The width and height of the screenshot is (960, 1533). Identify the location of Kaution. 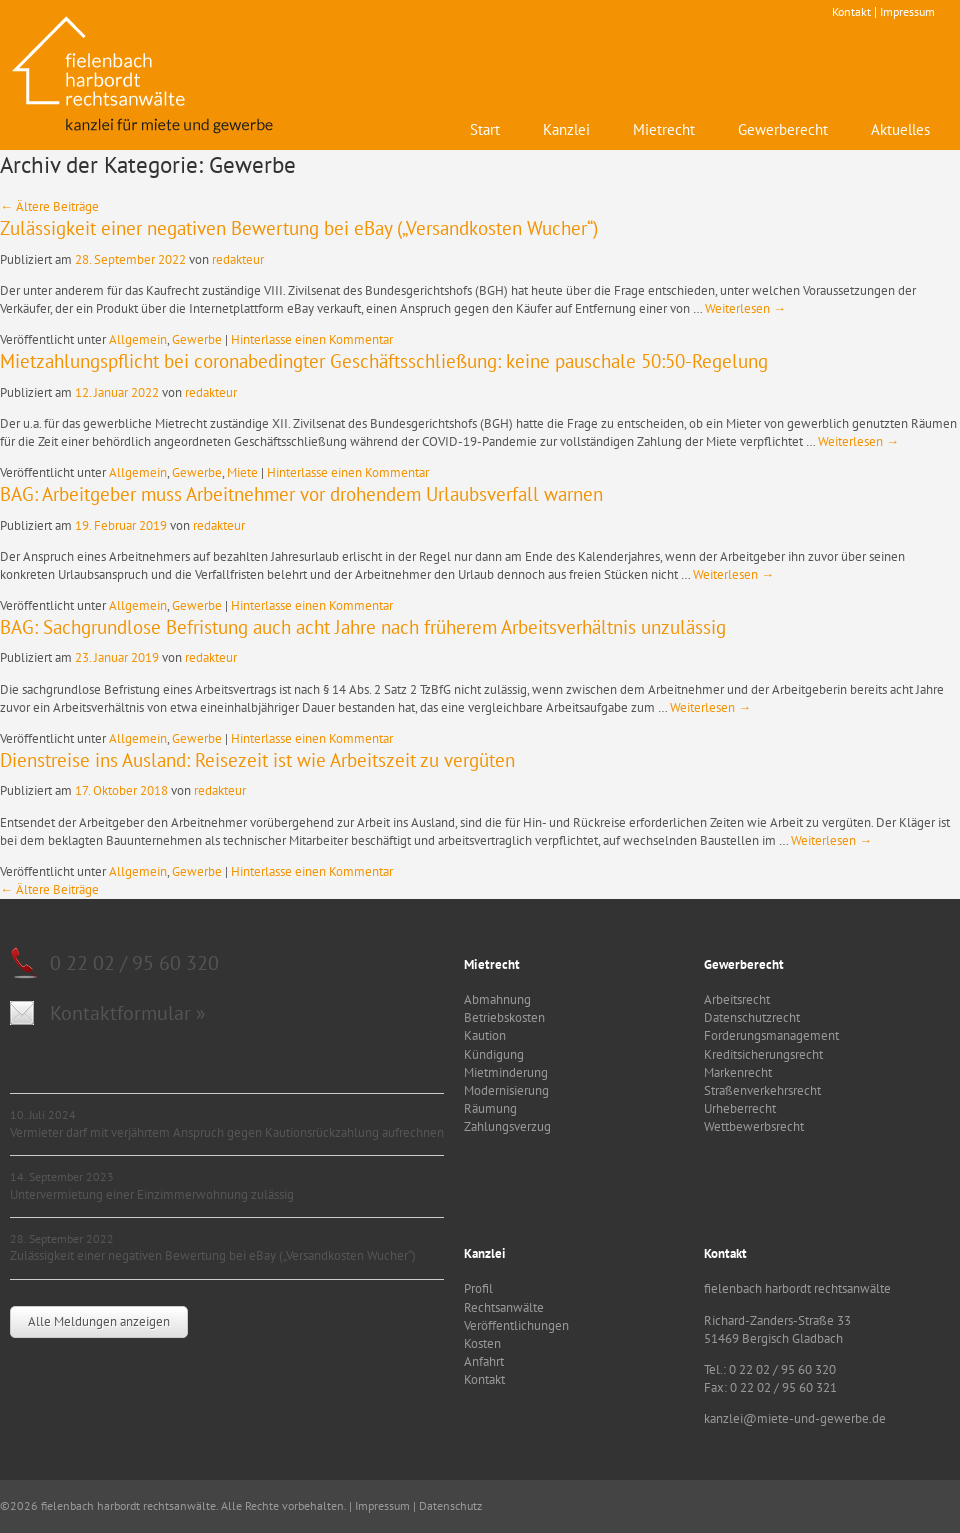
(485, 1035).